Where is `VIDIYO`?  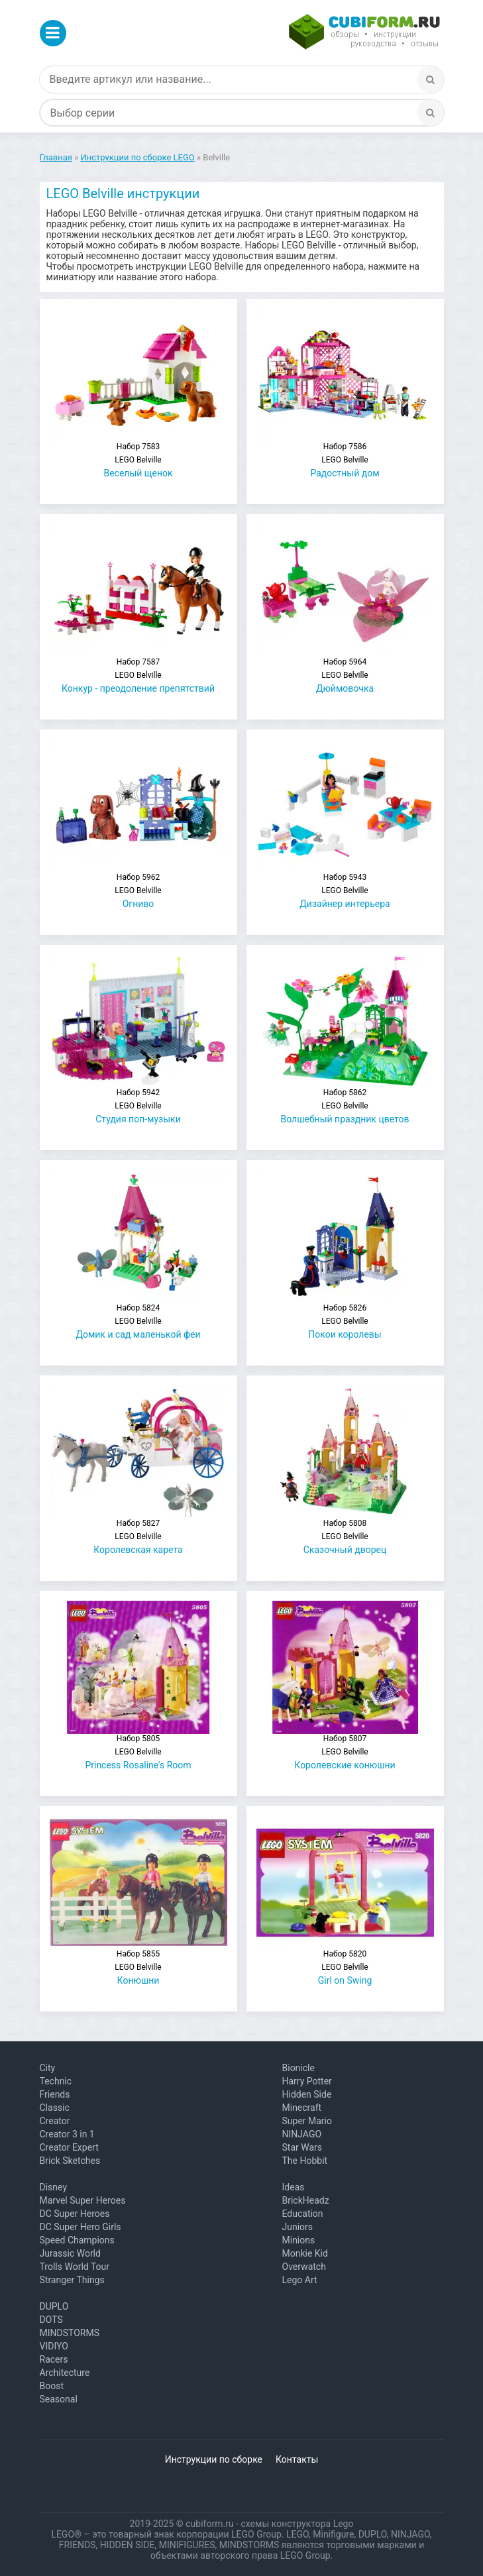
VIDIYO is located at coordinates (54, 2346).